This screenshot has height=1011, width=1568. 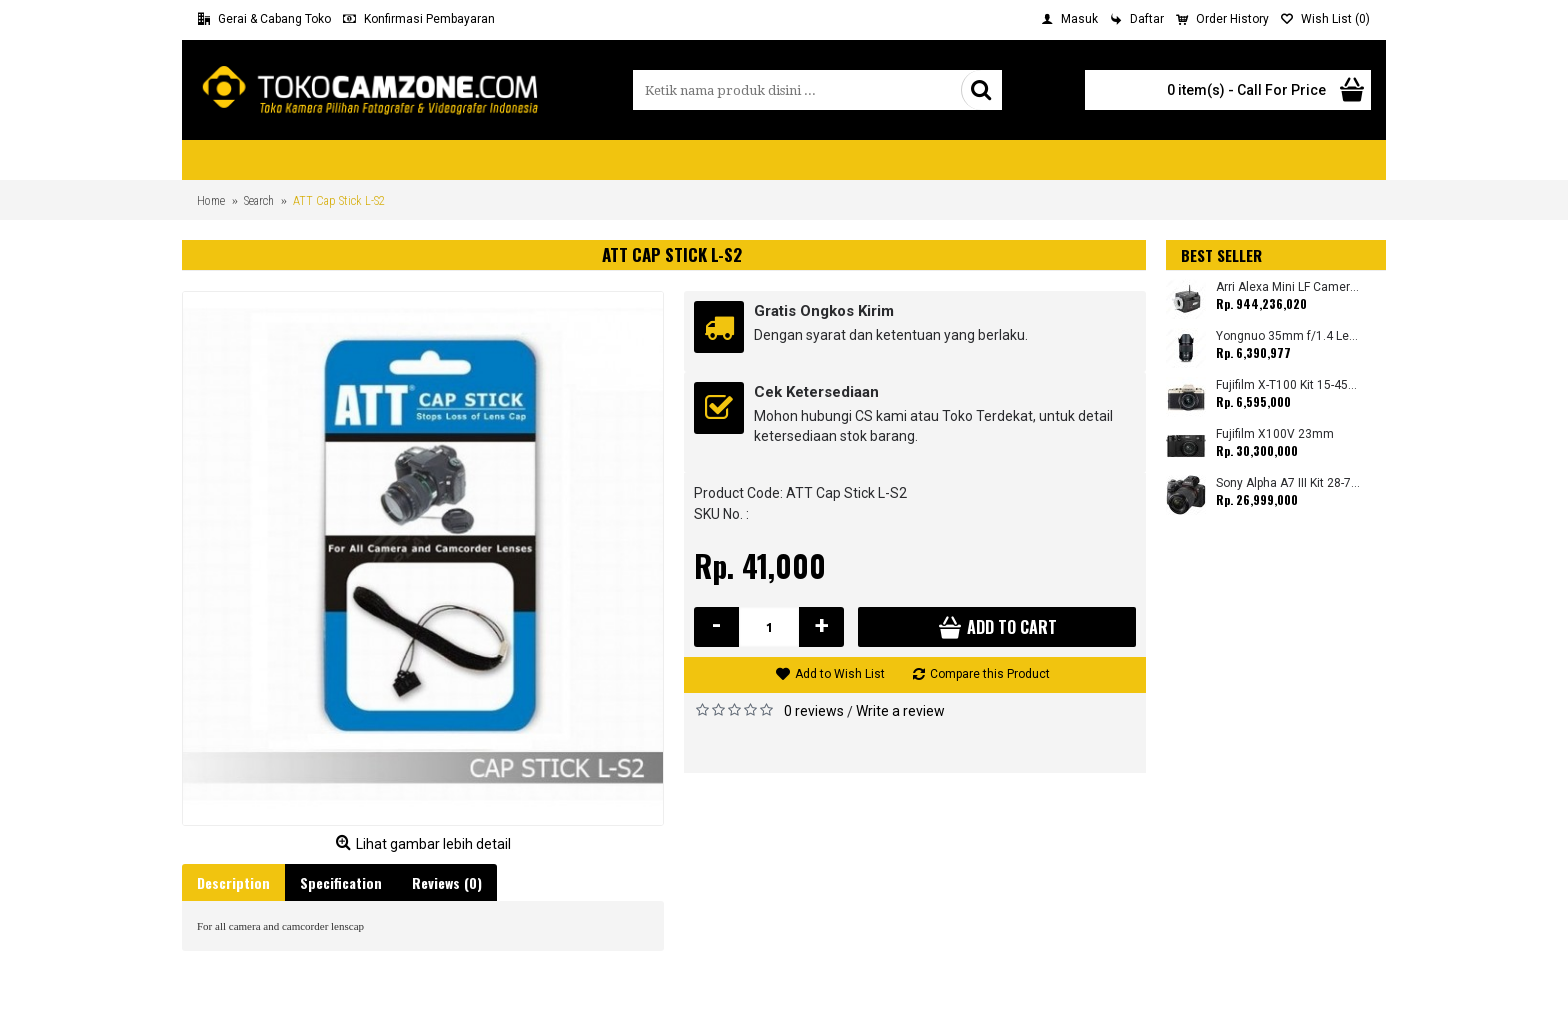 What do you see at coordinates (1275, 434) in the screenshot?
I see `Fujifilm X100V 23mm` at bounding box center [1275, 434].